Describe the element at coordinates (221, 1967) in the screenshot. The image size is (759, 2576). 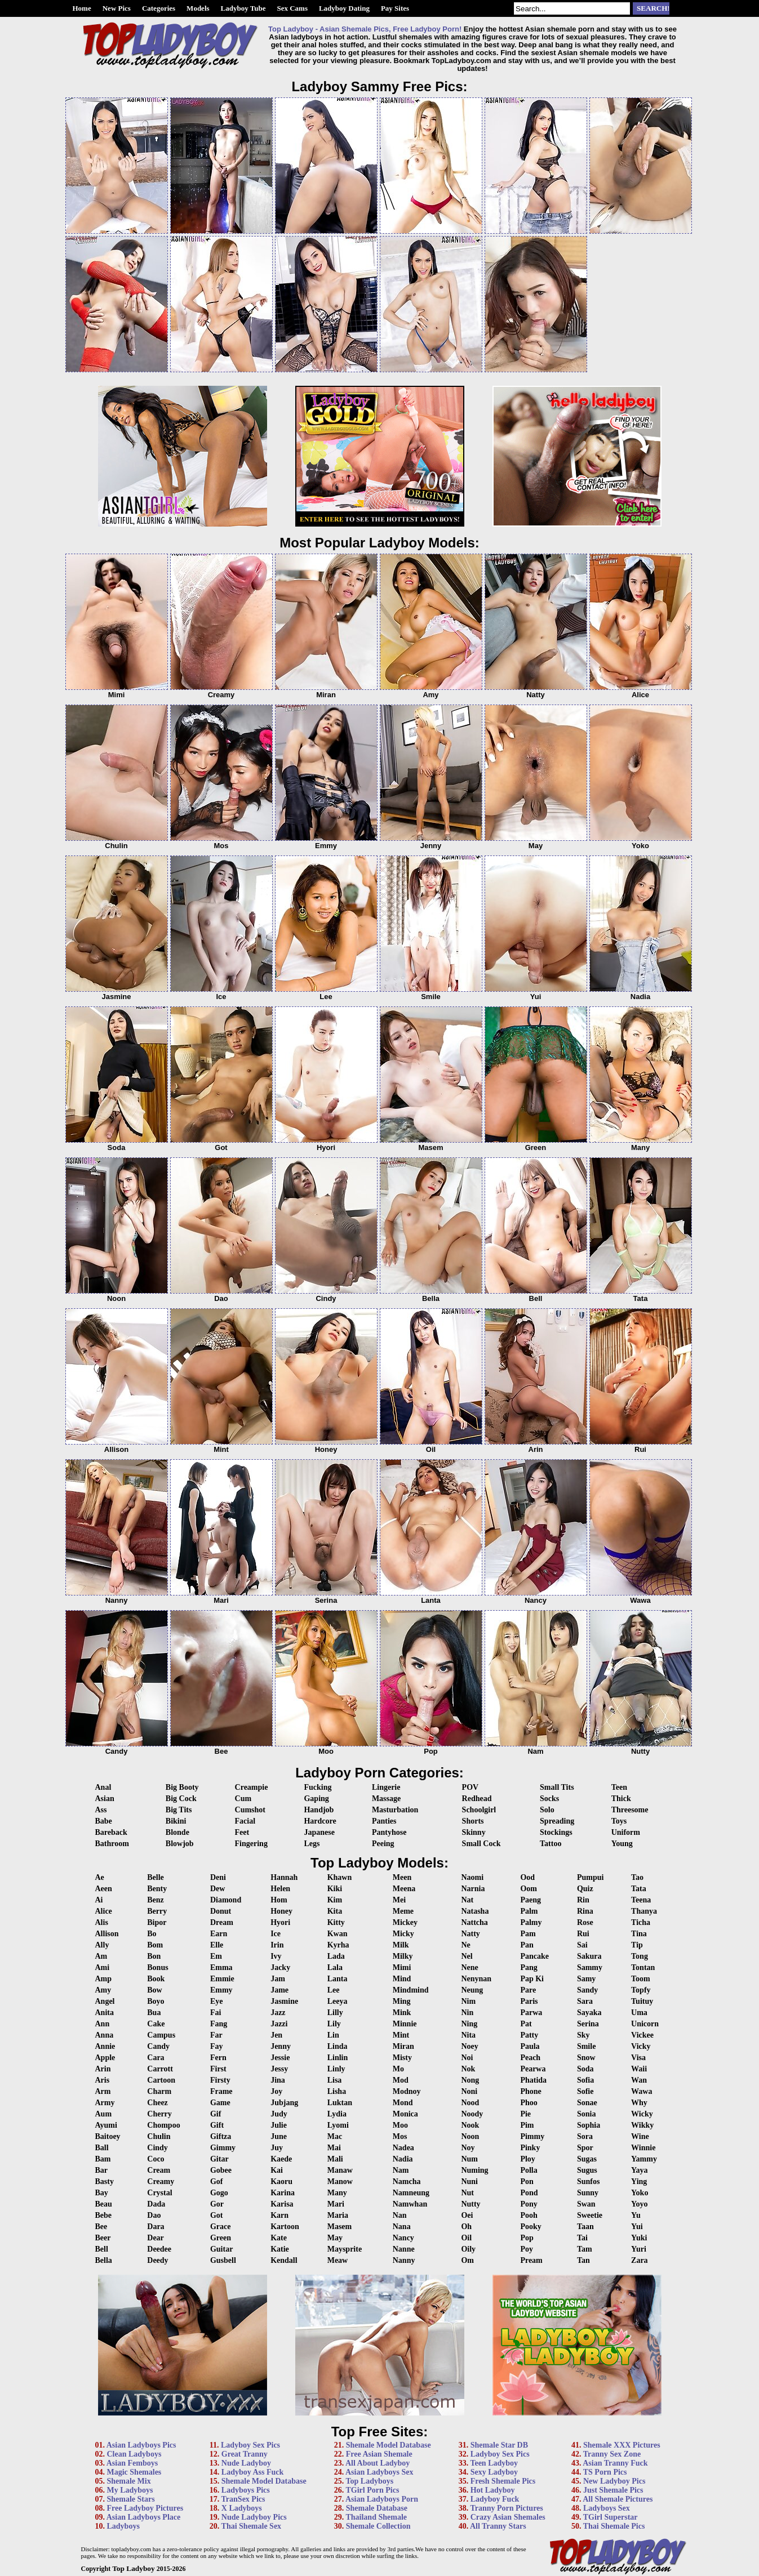
I see `Emma` at that location.